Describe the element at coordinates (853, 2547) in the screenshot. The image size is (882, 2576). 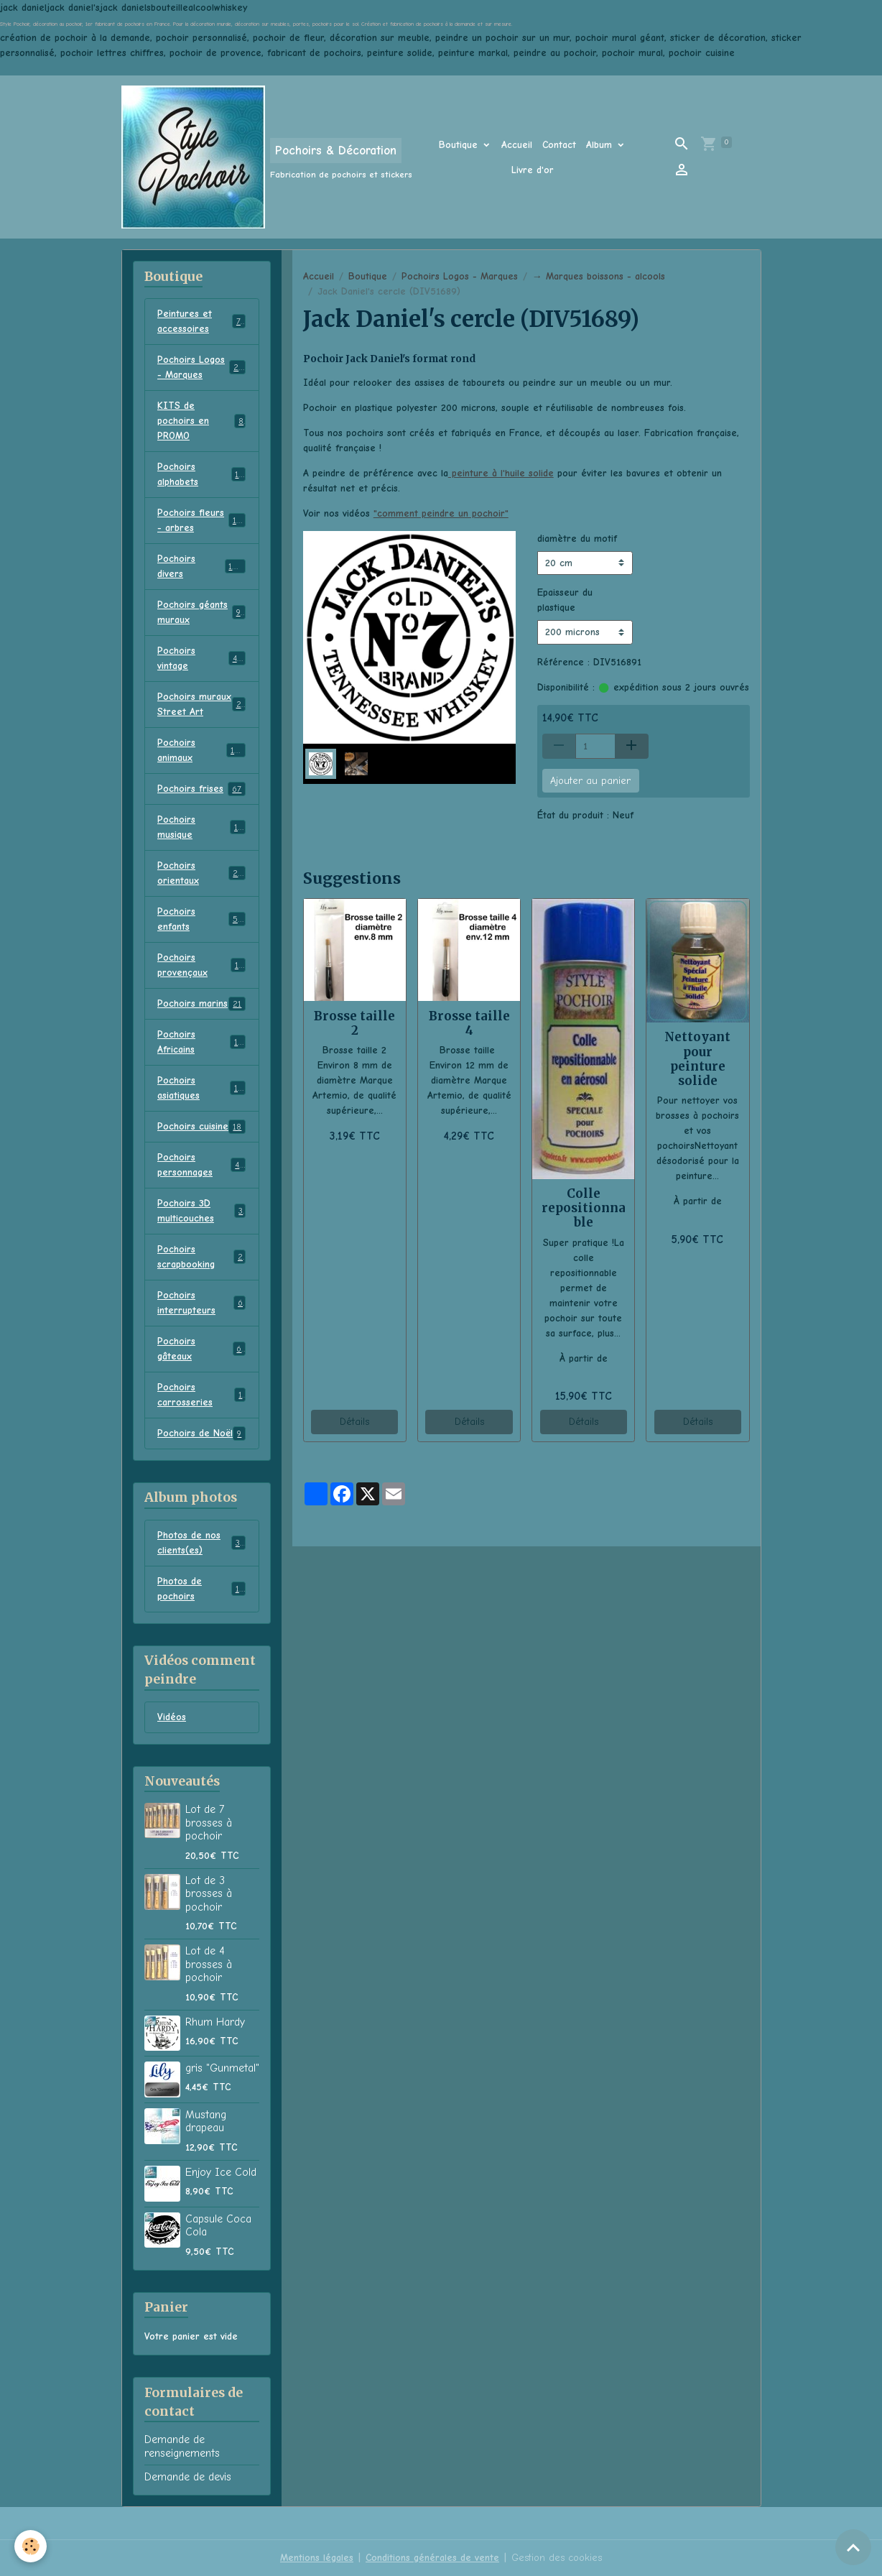
I see `[Scroll top]` at that location.